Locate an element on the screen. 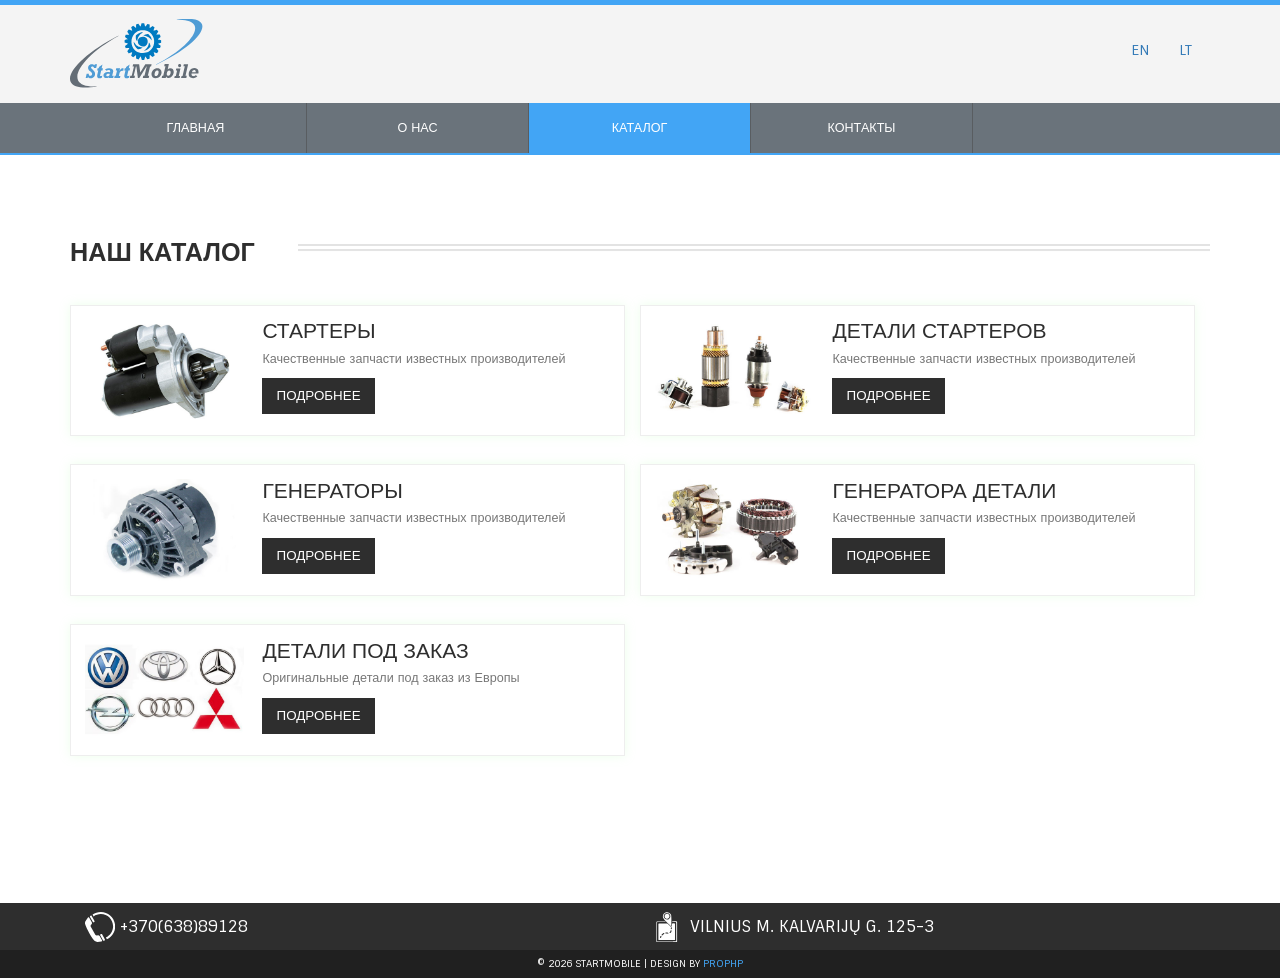 This screenshot has width=1280, height=978. LT is located at coordinates (1184, 50).